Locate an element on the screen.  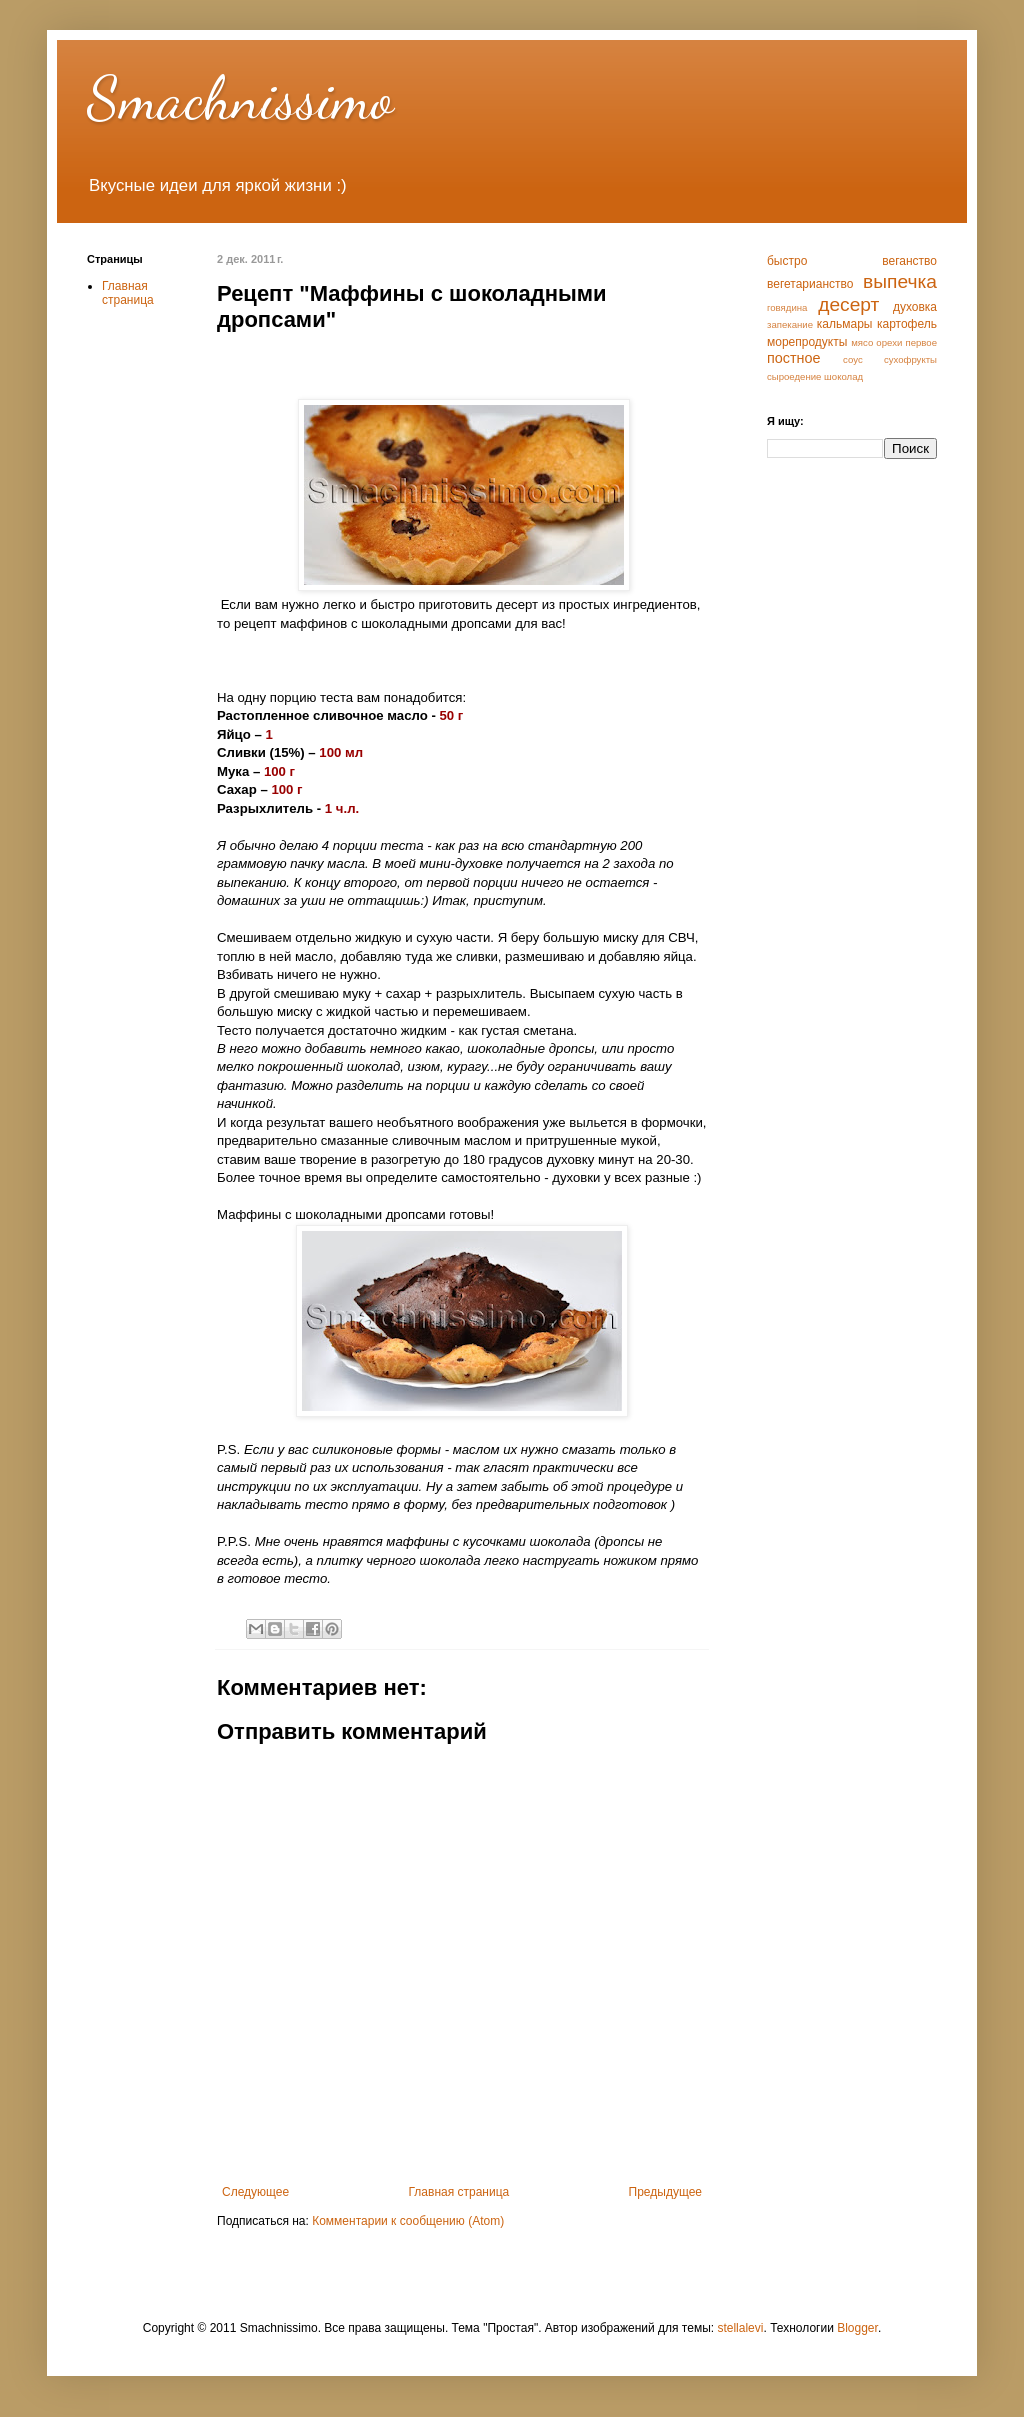
морепродукты is located at coordinates (807, 342).